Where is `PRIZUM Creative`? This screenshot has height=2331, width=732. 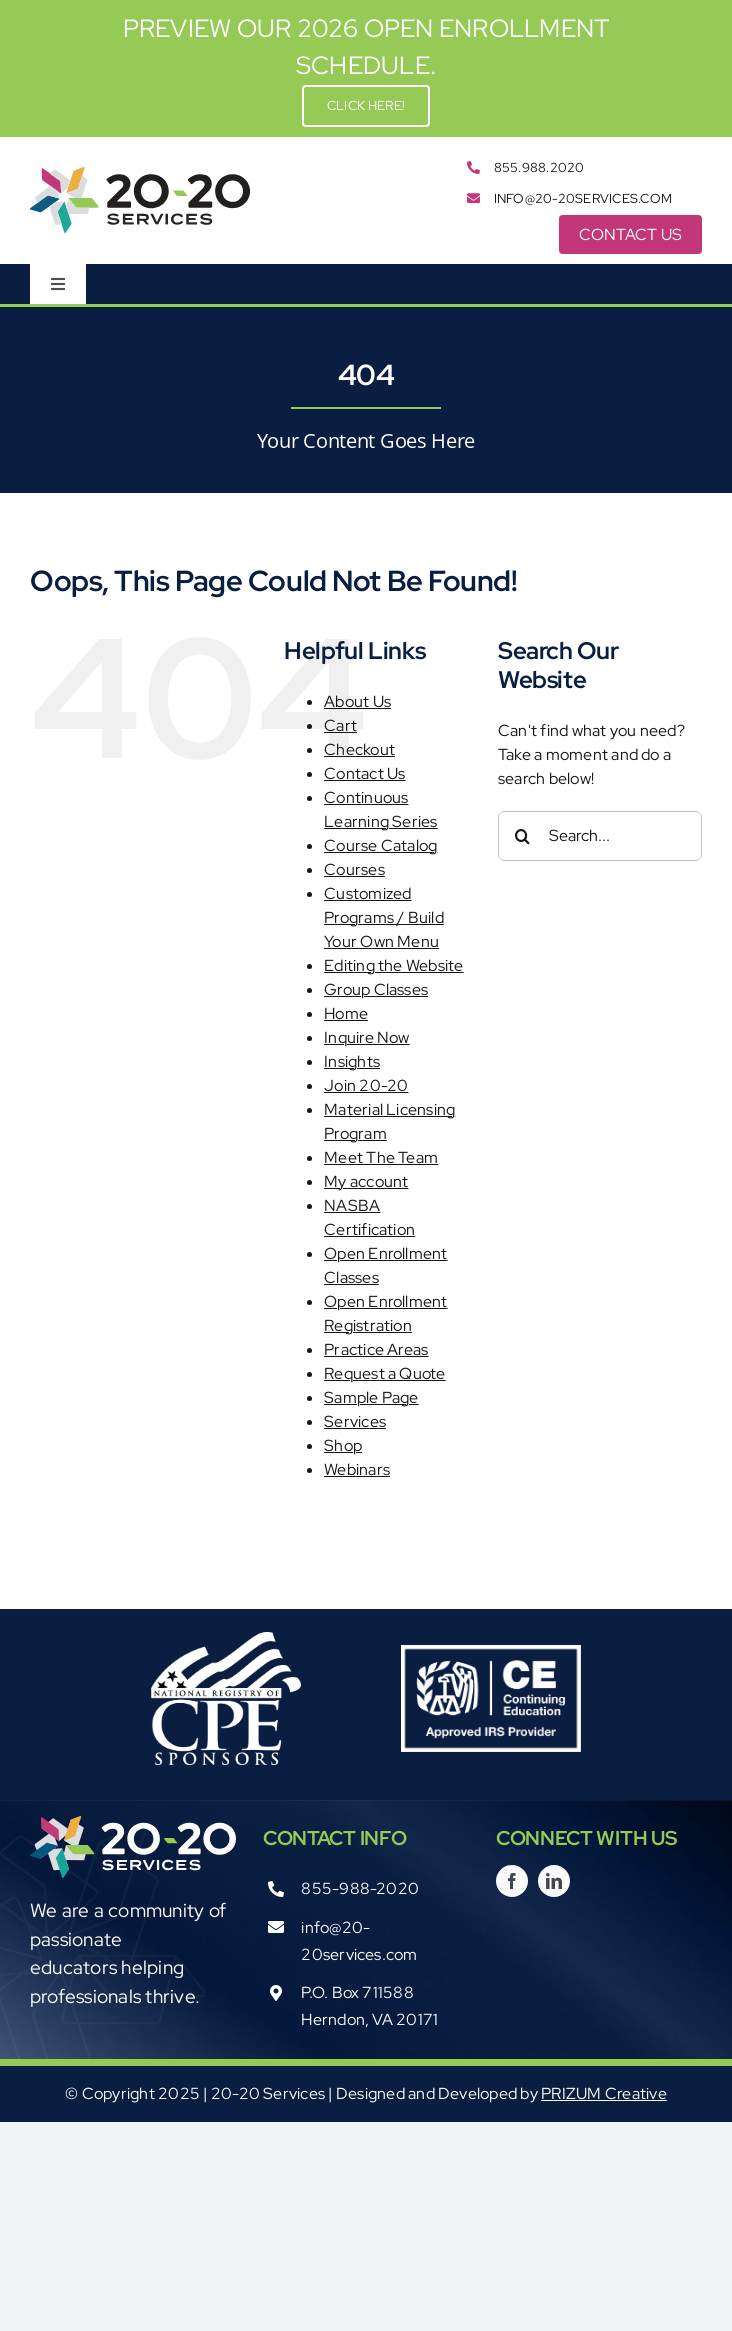
PRIZUM Creative is located at coordinates (604, 2093).